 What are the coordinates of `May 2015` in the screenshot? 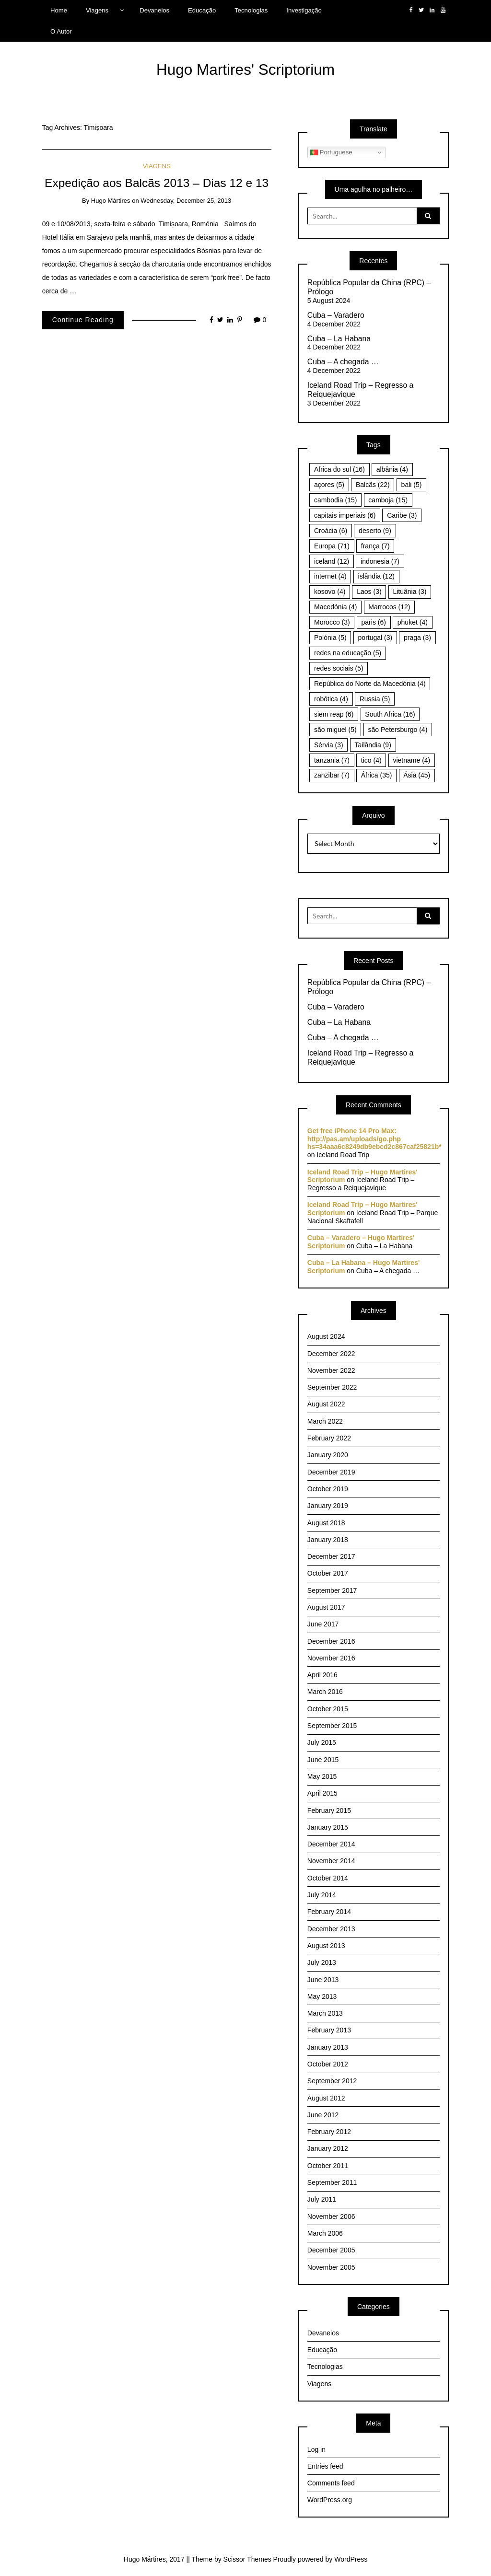 It's located at (322, 1776).